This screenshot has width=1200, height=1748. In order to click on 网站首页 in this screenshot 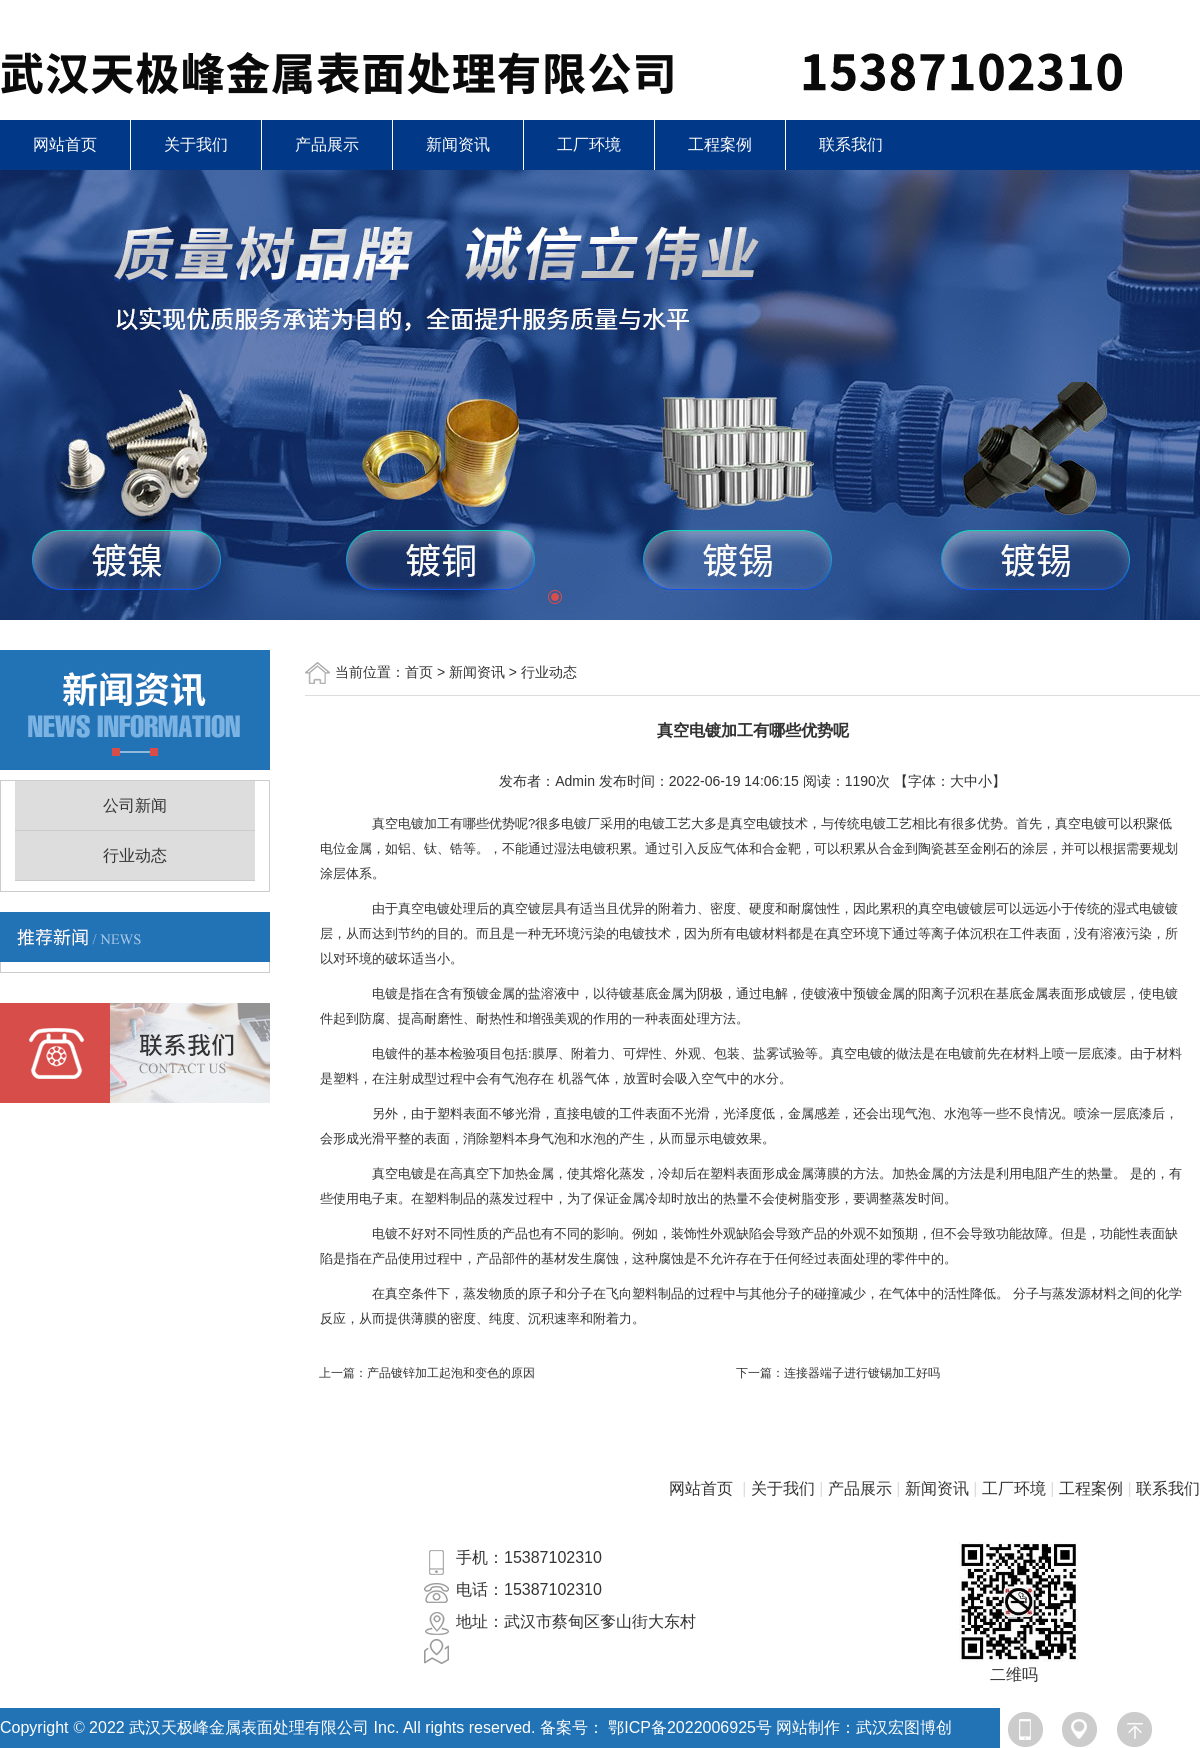, I will do `click(65, 144)`.